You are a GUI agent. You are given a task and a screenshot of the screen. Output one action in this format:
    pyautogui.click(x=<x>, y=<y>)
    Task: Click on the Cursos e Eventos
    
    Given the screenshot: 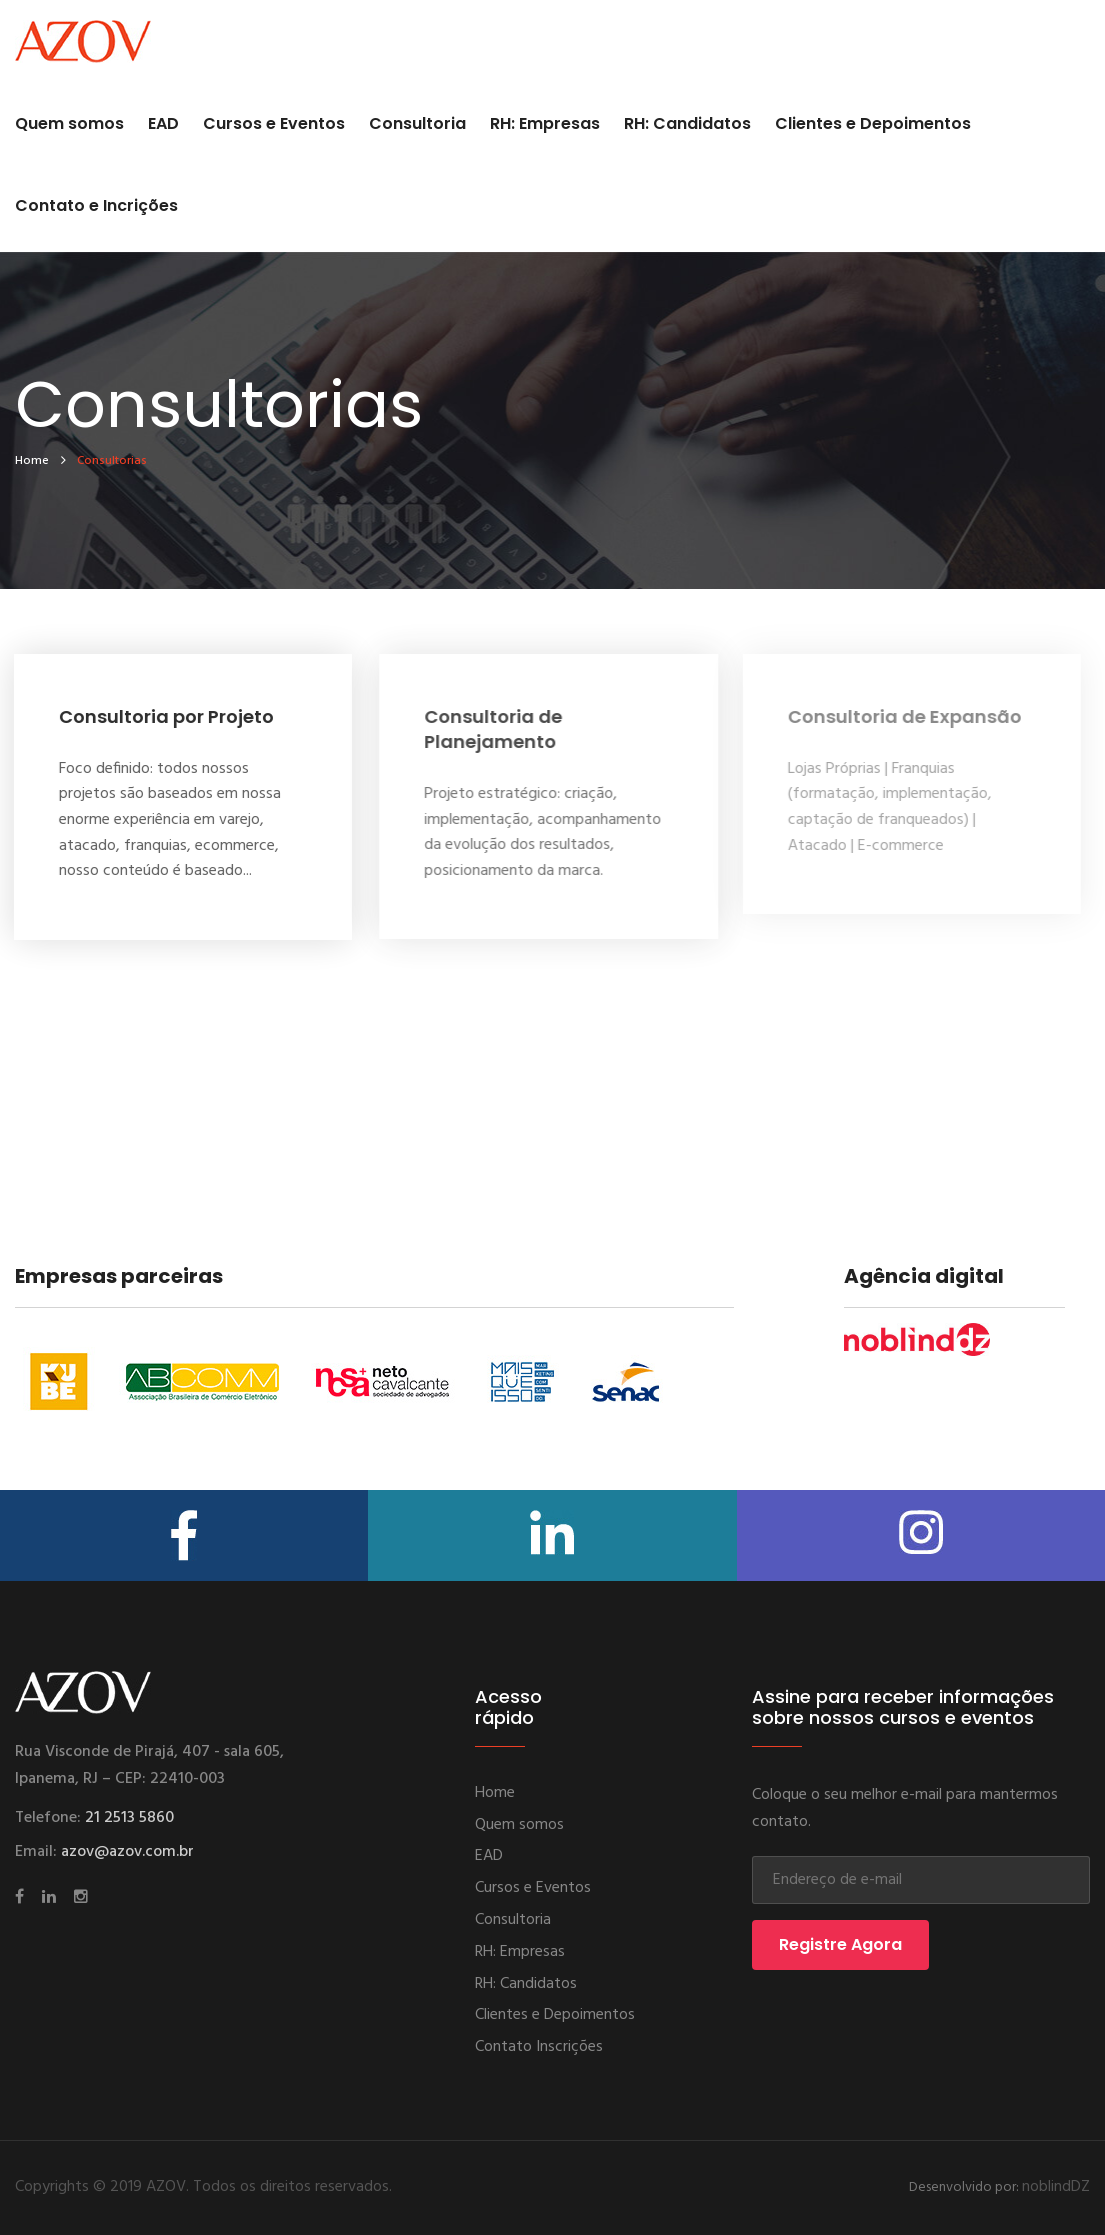 What is the action you would take?
    pyautogui.click(x=274, y=123)
    